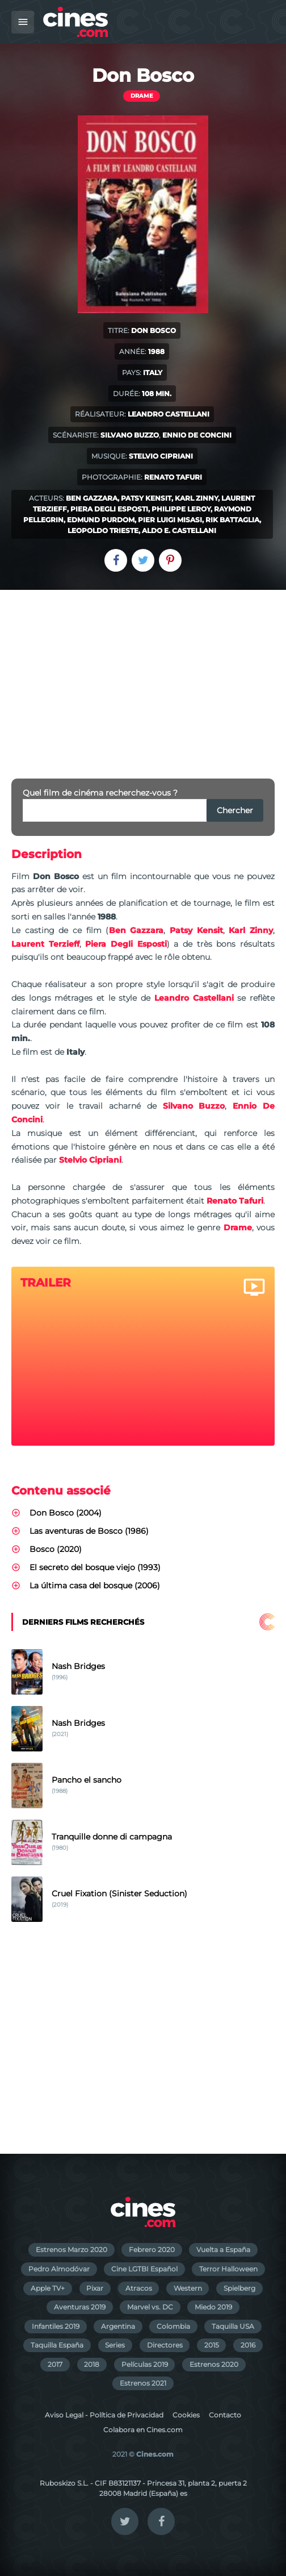 The width and height of the screenshot is (286, 2576). Describe the element at coordinates (211, 2345) in the screenshot. I see `2015` at that location.